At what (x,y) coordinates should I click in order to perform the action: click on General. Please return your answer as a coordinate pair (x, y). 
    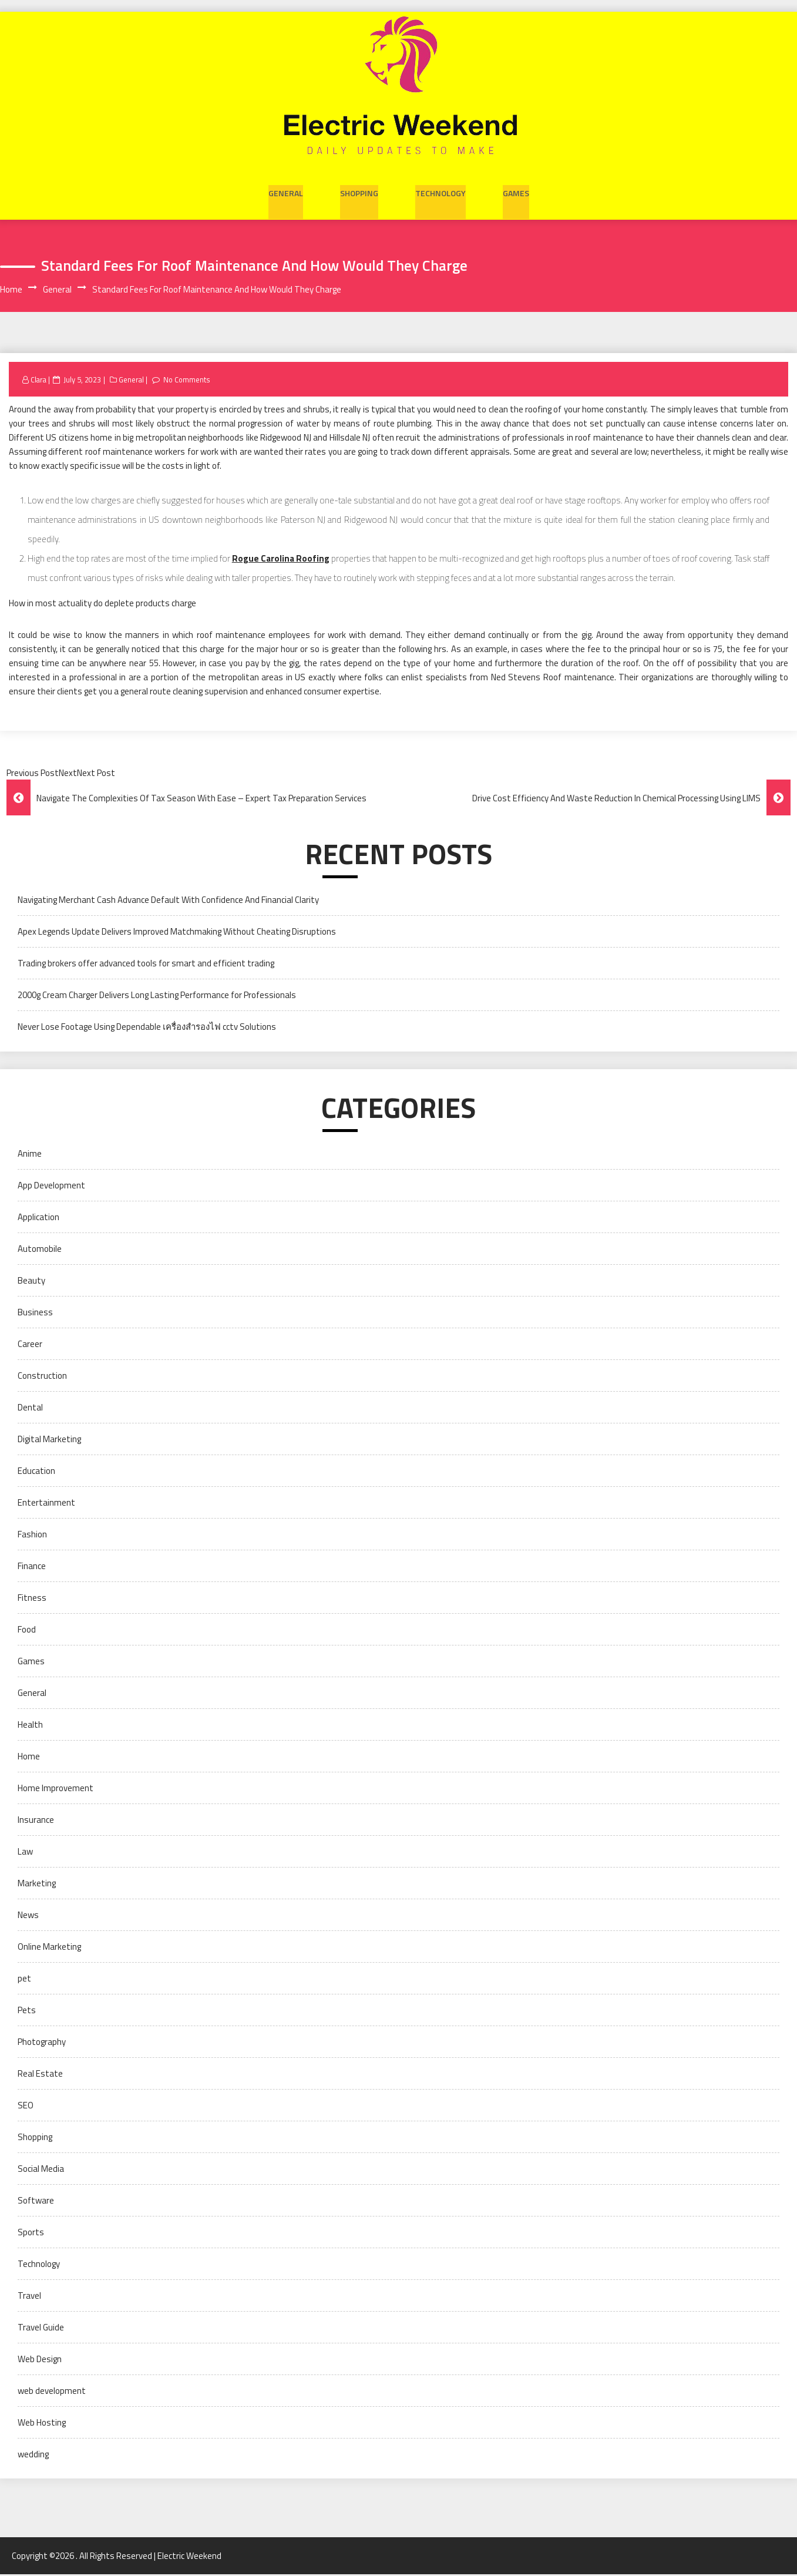
    Looking at the image, I should click on (285, 191).